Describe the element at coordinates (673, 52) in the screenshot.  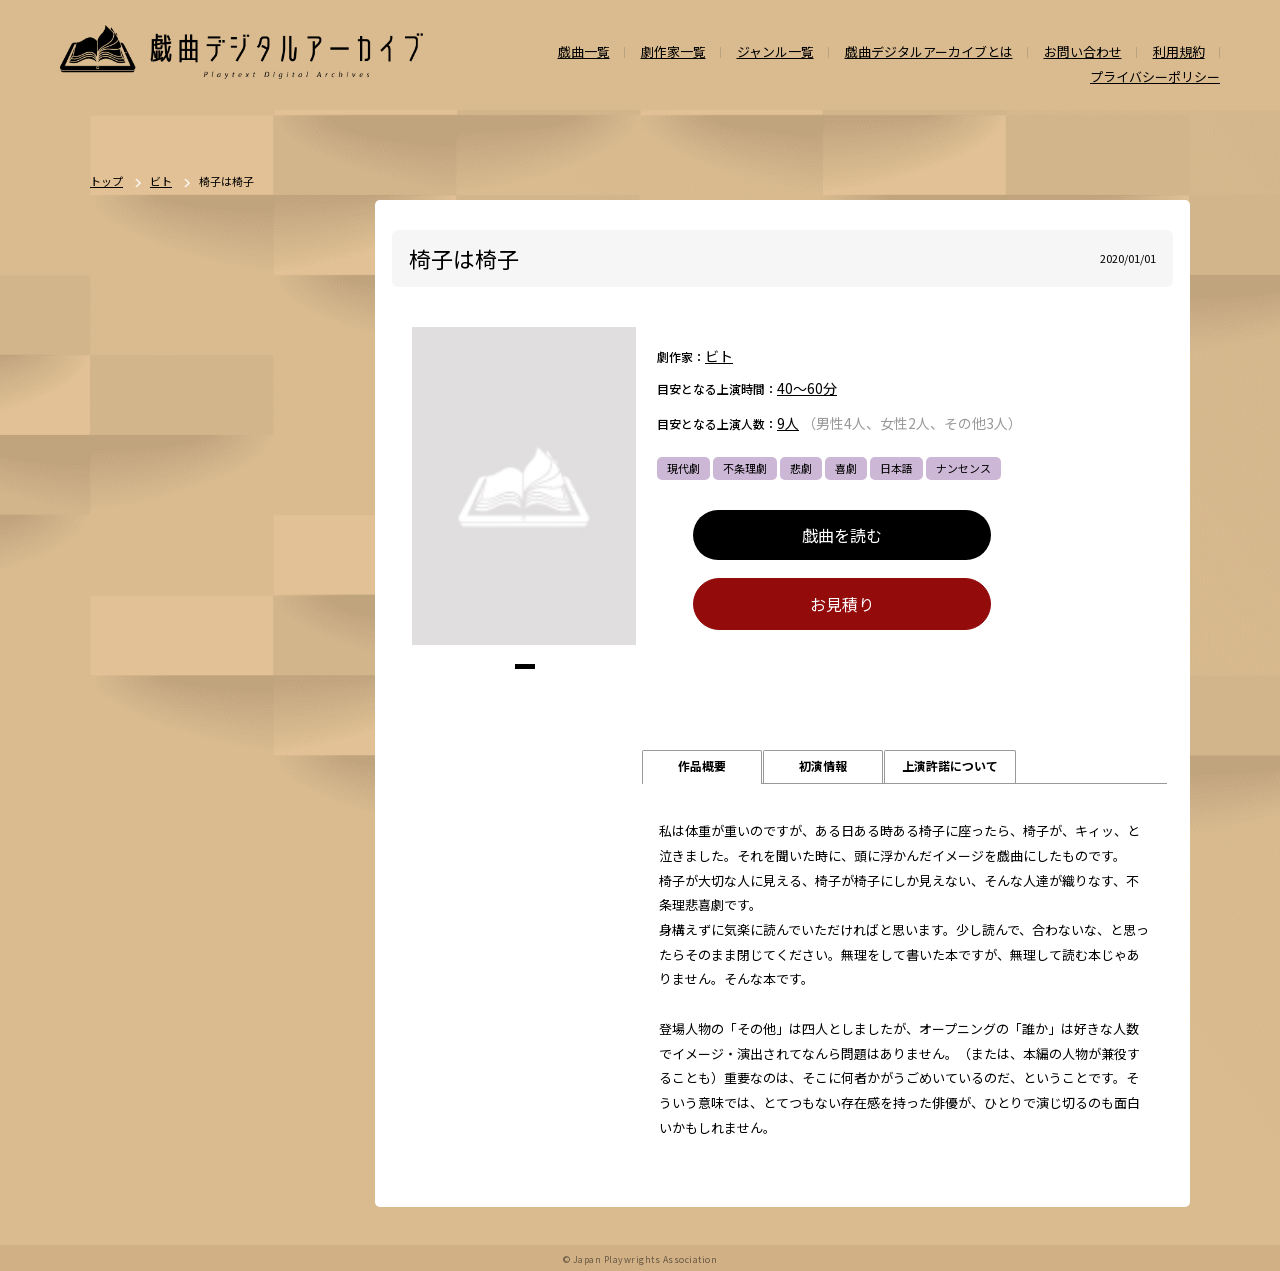
I see `劇作家一覧` at that location.